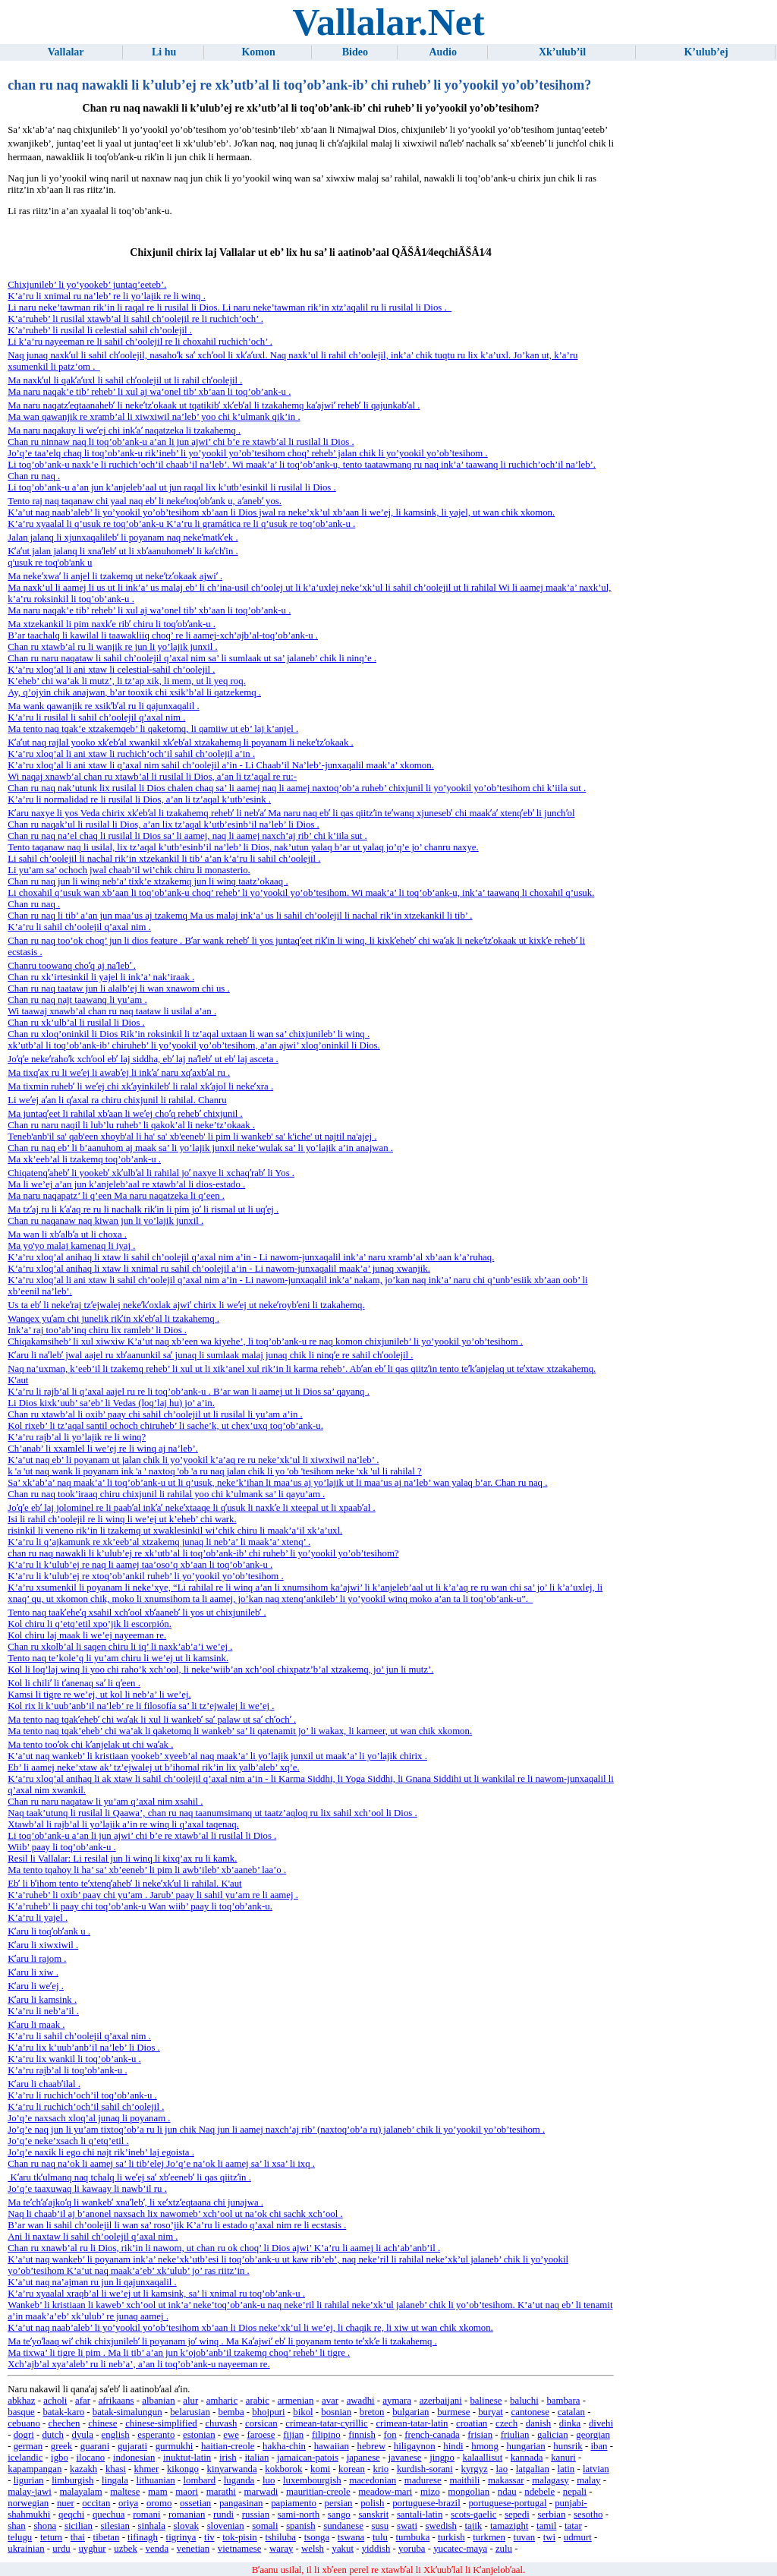  I want to click on kanuri, so click(563, 2457).